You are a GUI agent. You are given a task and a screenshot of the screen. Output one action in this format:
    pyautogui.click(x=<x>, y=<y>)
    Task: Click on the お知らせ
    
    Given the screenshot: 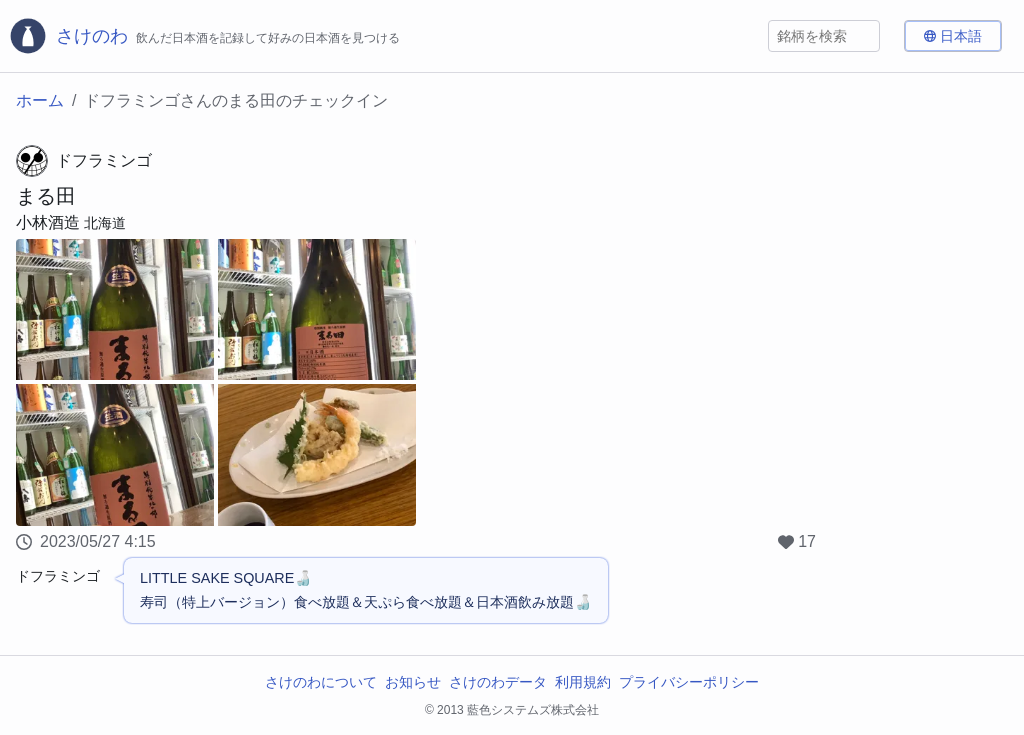 What is the action you would take?
    pyautogui.click(x=413, y=682)
    